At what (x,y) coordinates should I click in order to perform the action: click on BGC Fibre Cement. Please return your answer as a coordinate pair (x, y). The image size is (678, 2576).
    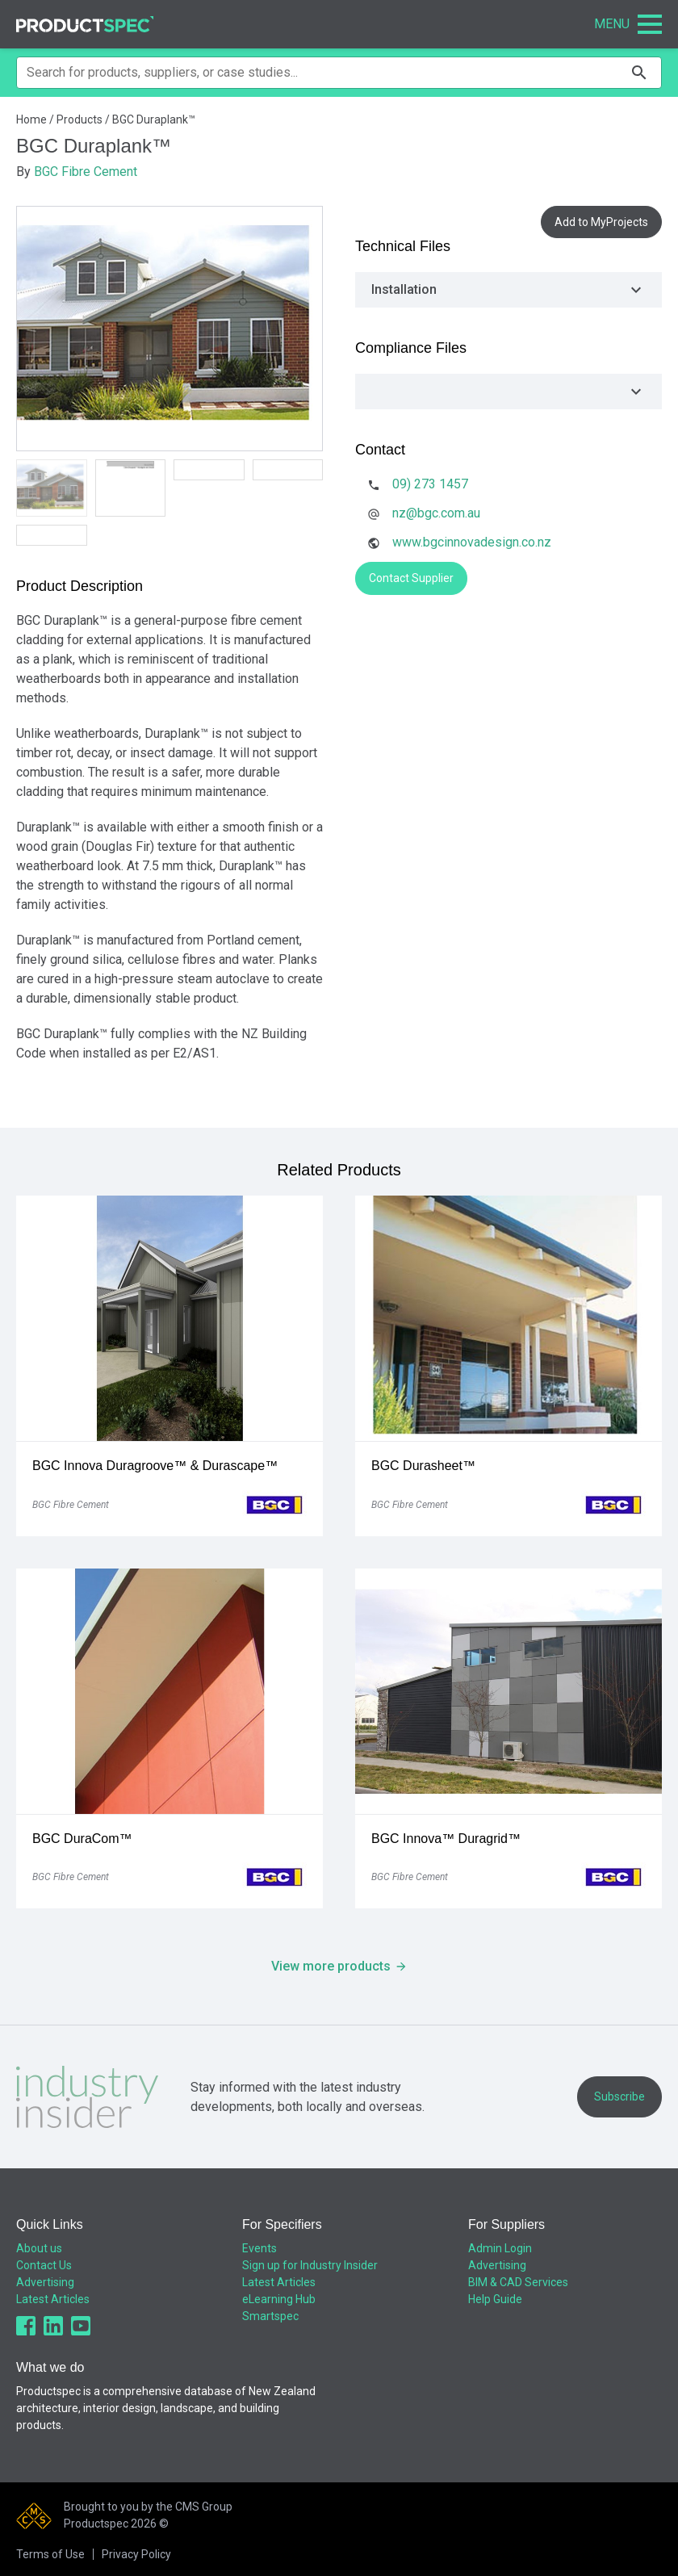
    Looking at the image, I should click on (85, 171).